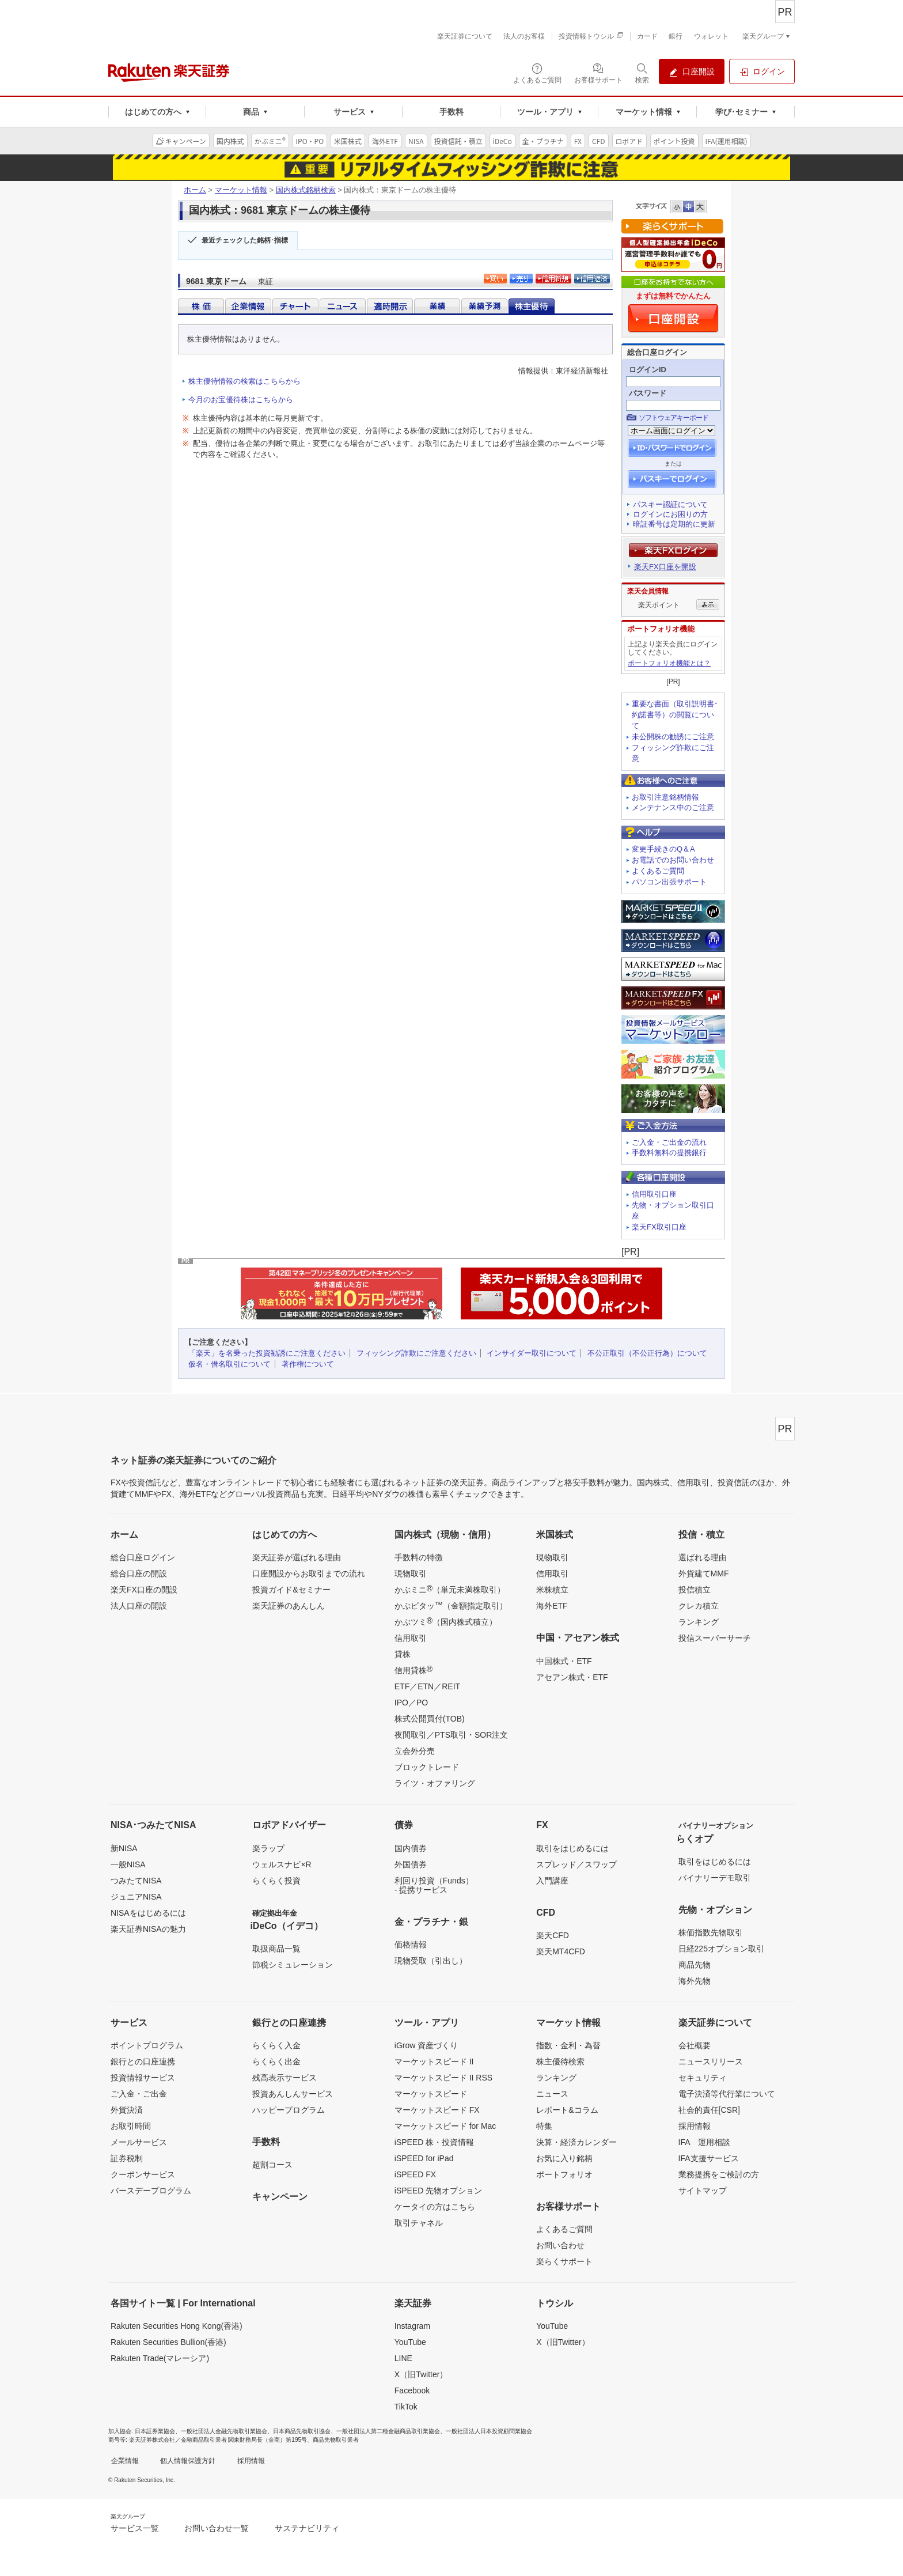 The height and width of the screenshot is (2576, 903). Describe the element at coordinates (702, 2190) in the screenshot. I see `サイトマップ` at that location.